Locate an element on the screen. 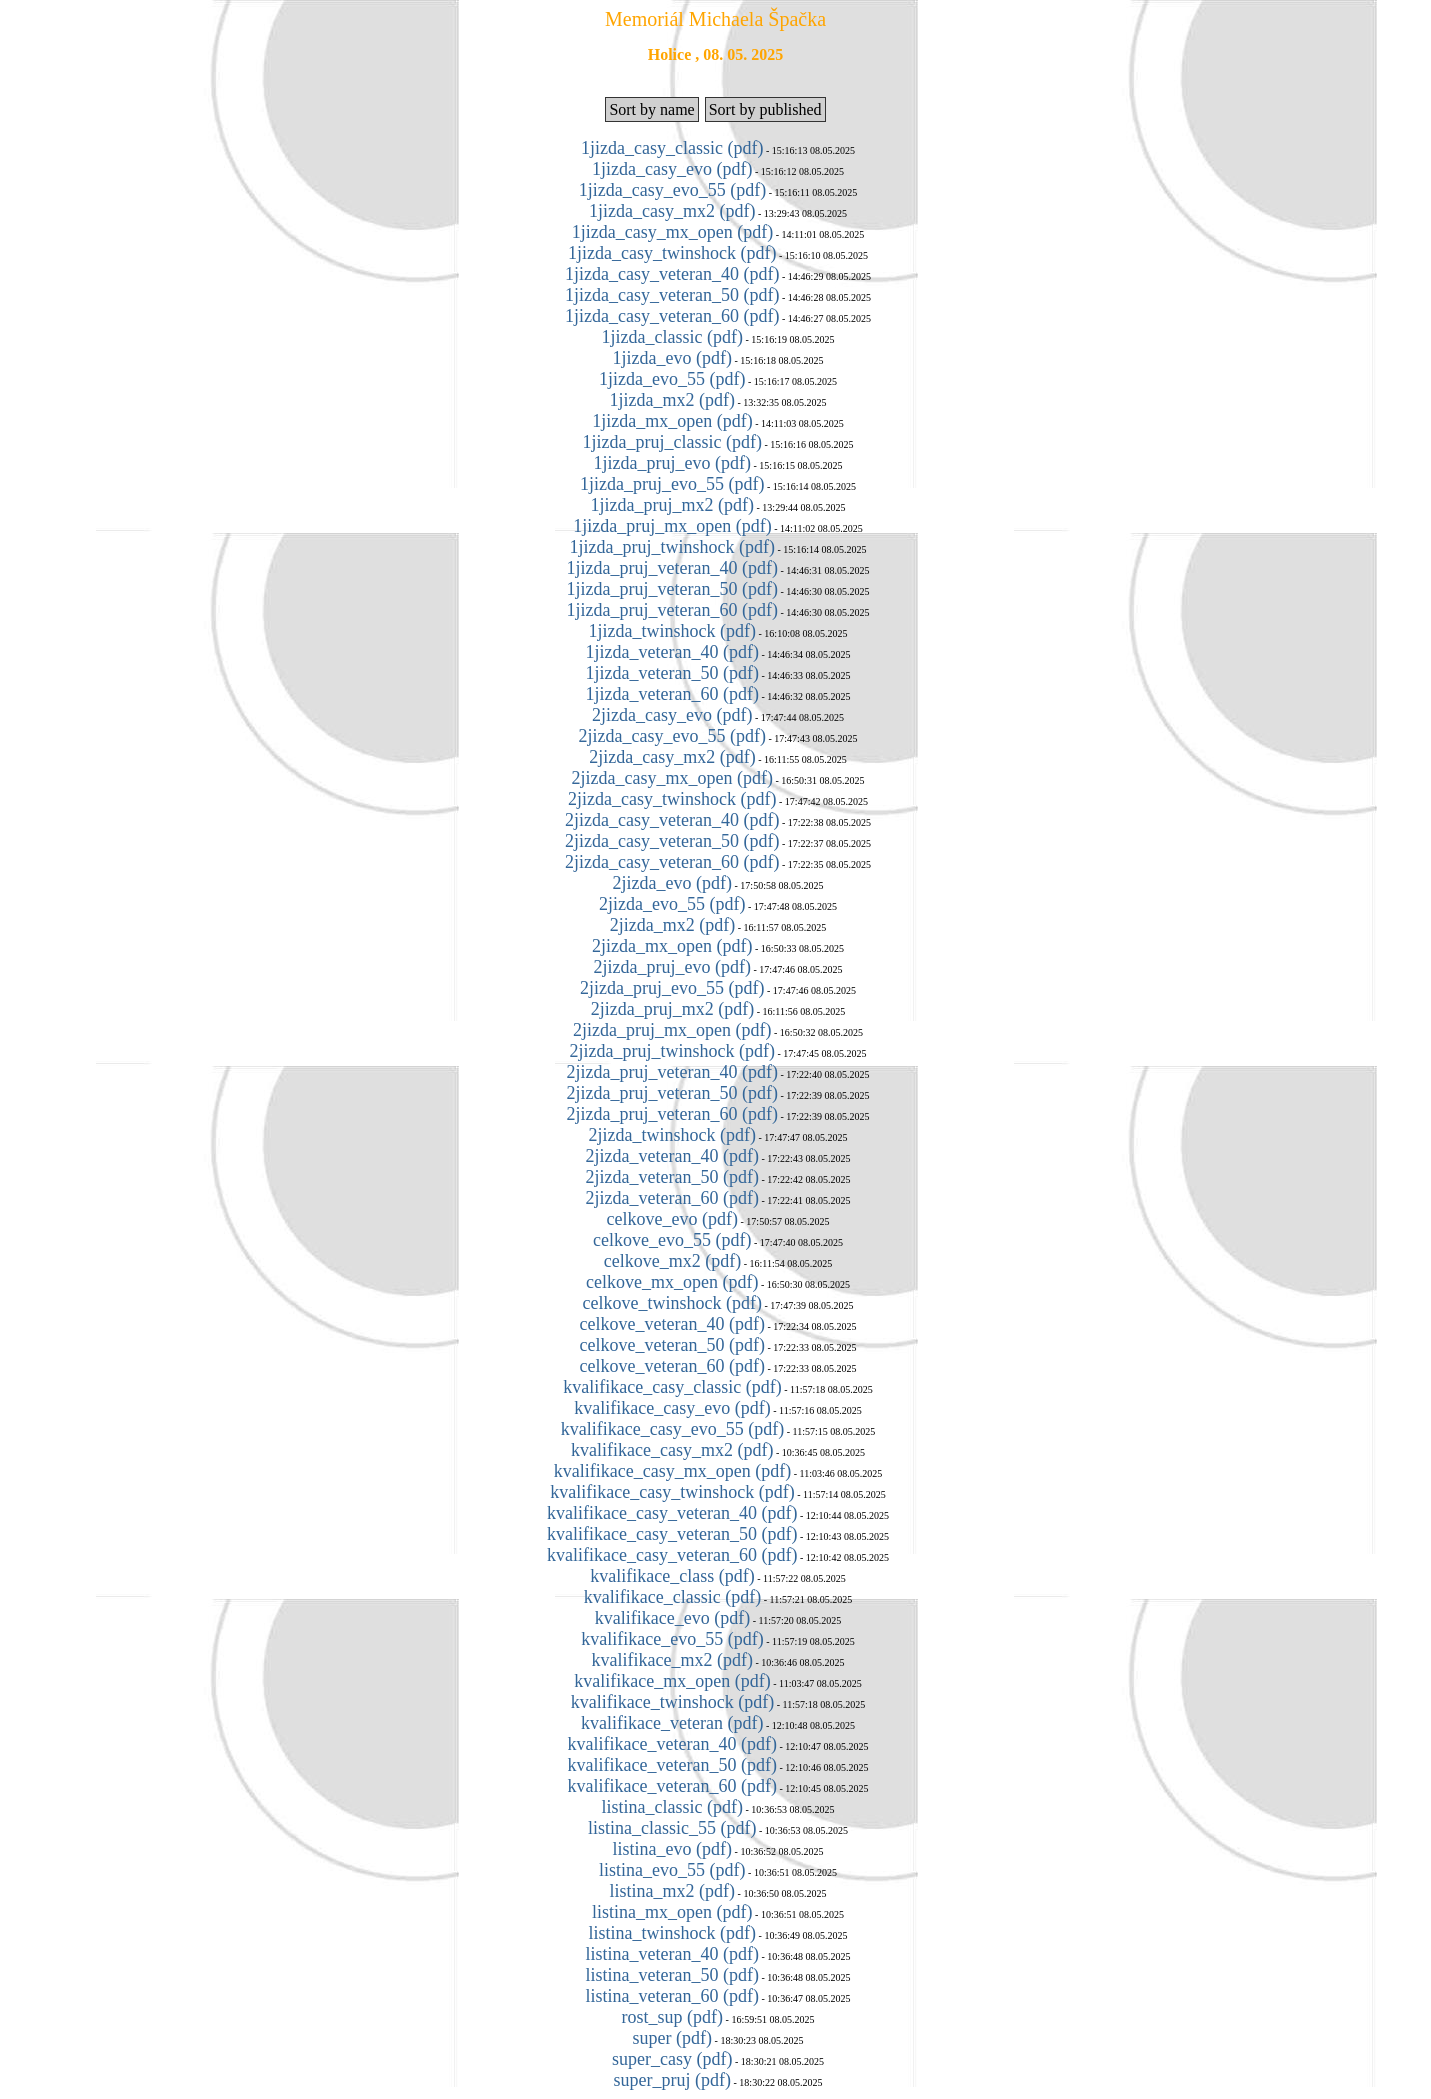 The height and width of the screenshot is (2099, 1431). 1jizda_pruj_mx_open (pdf) is located at coordinates (672, 526).